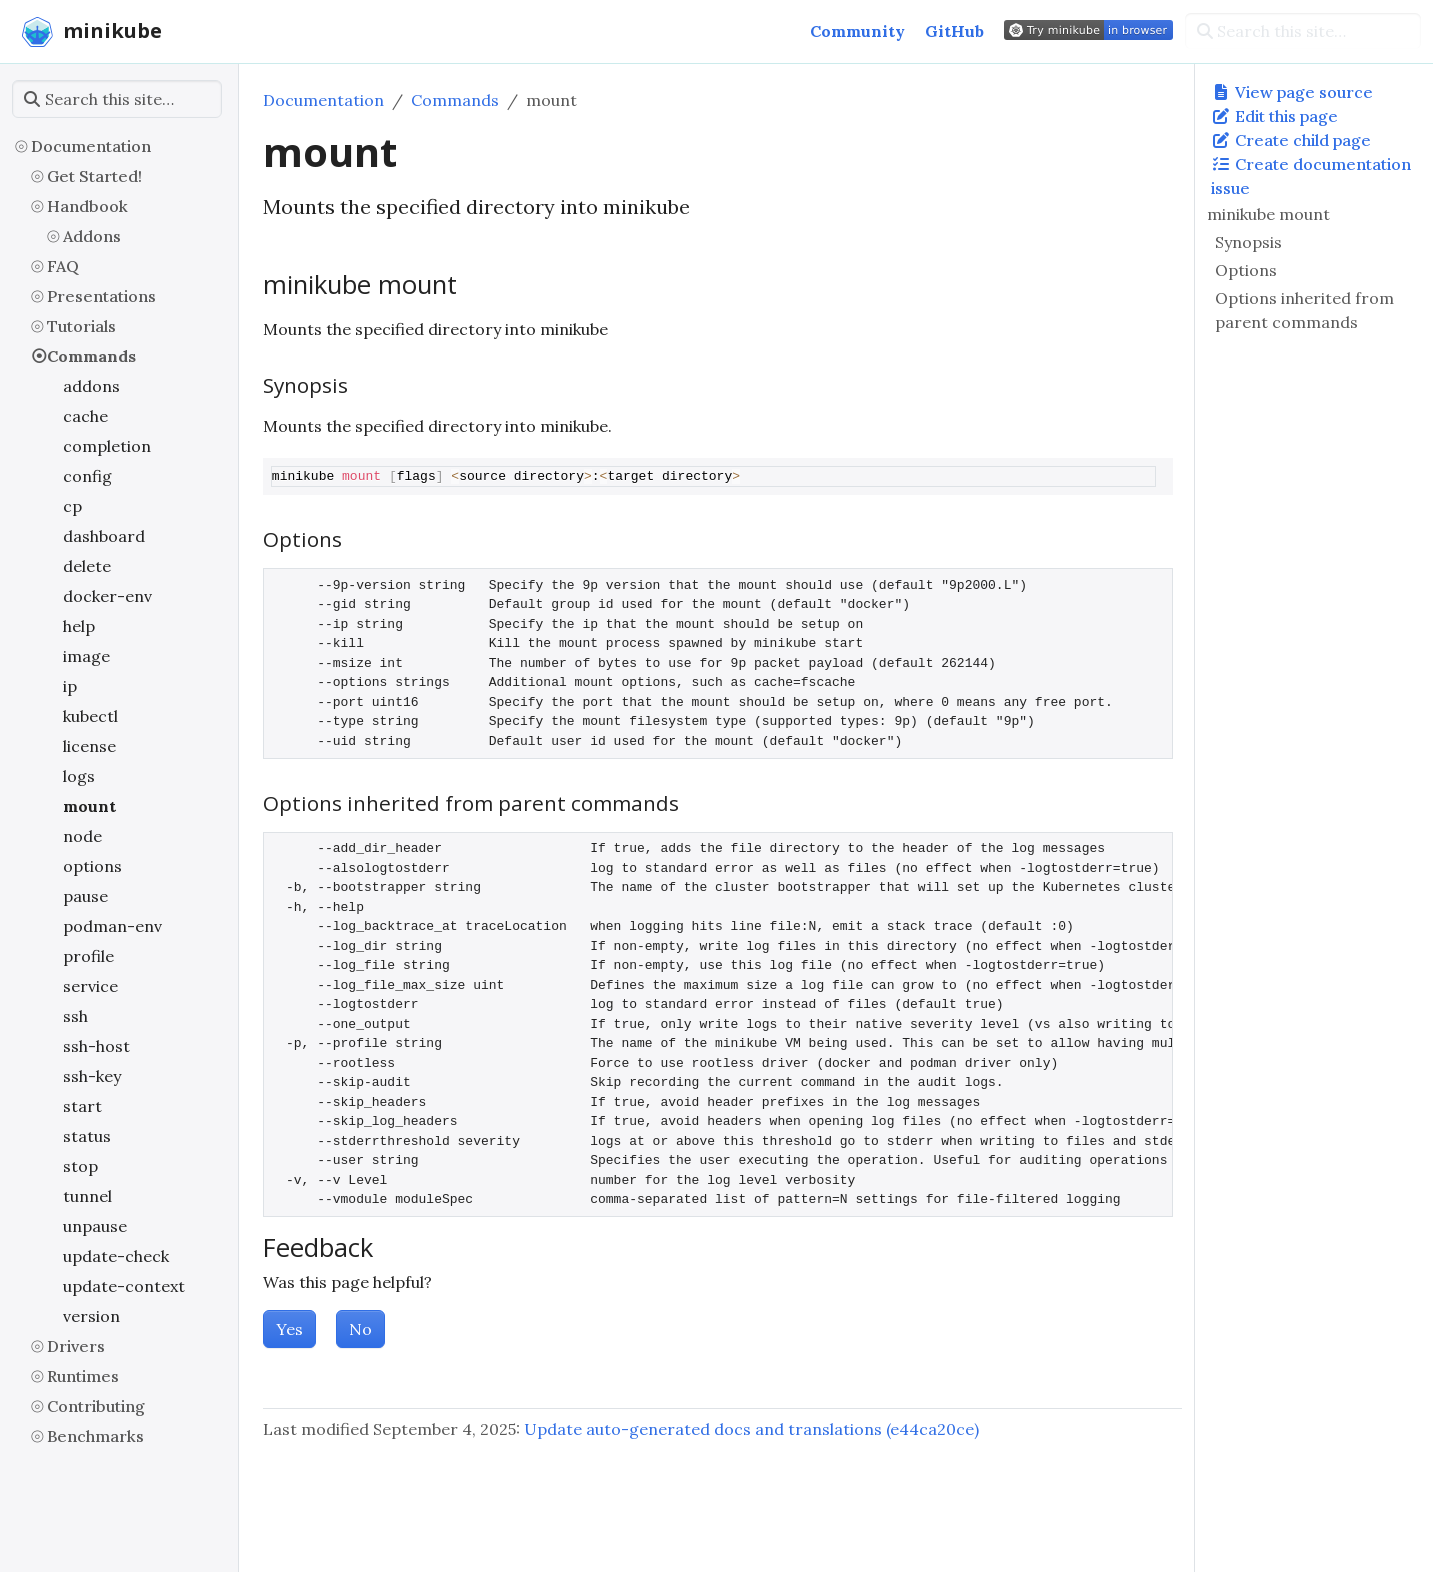  Describe the element at coordinates (91, 356) in the screenshot. I see `Commands` at that location.